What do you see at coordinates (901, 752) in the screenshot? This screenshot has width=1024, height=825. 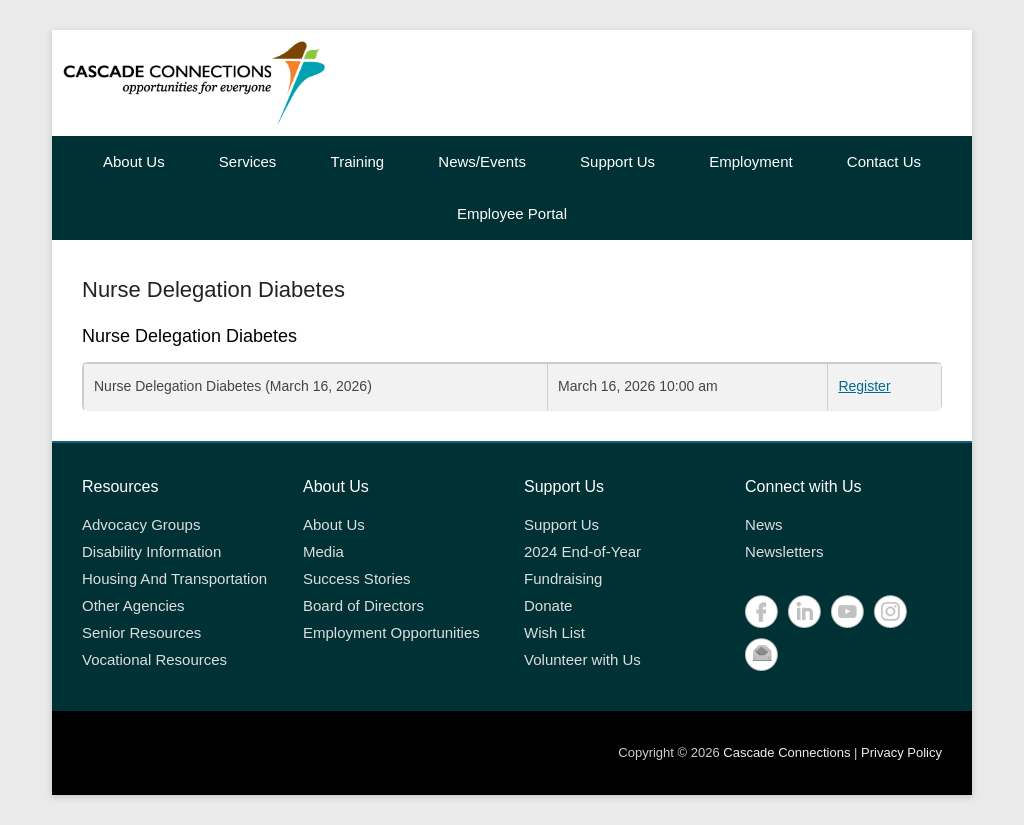 I see `Privacy Policy` at bounding box center [901, 752].